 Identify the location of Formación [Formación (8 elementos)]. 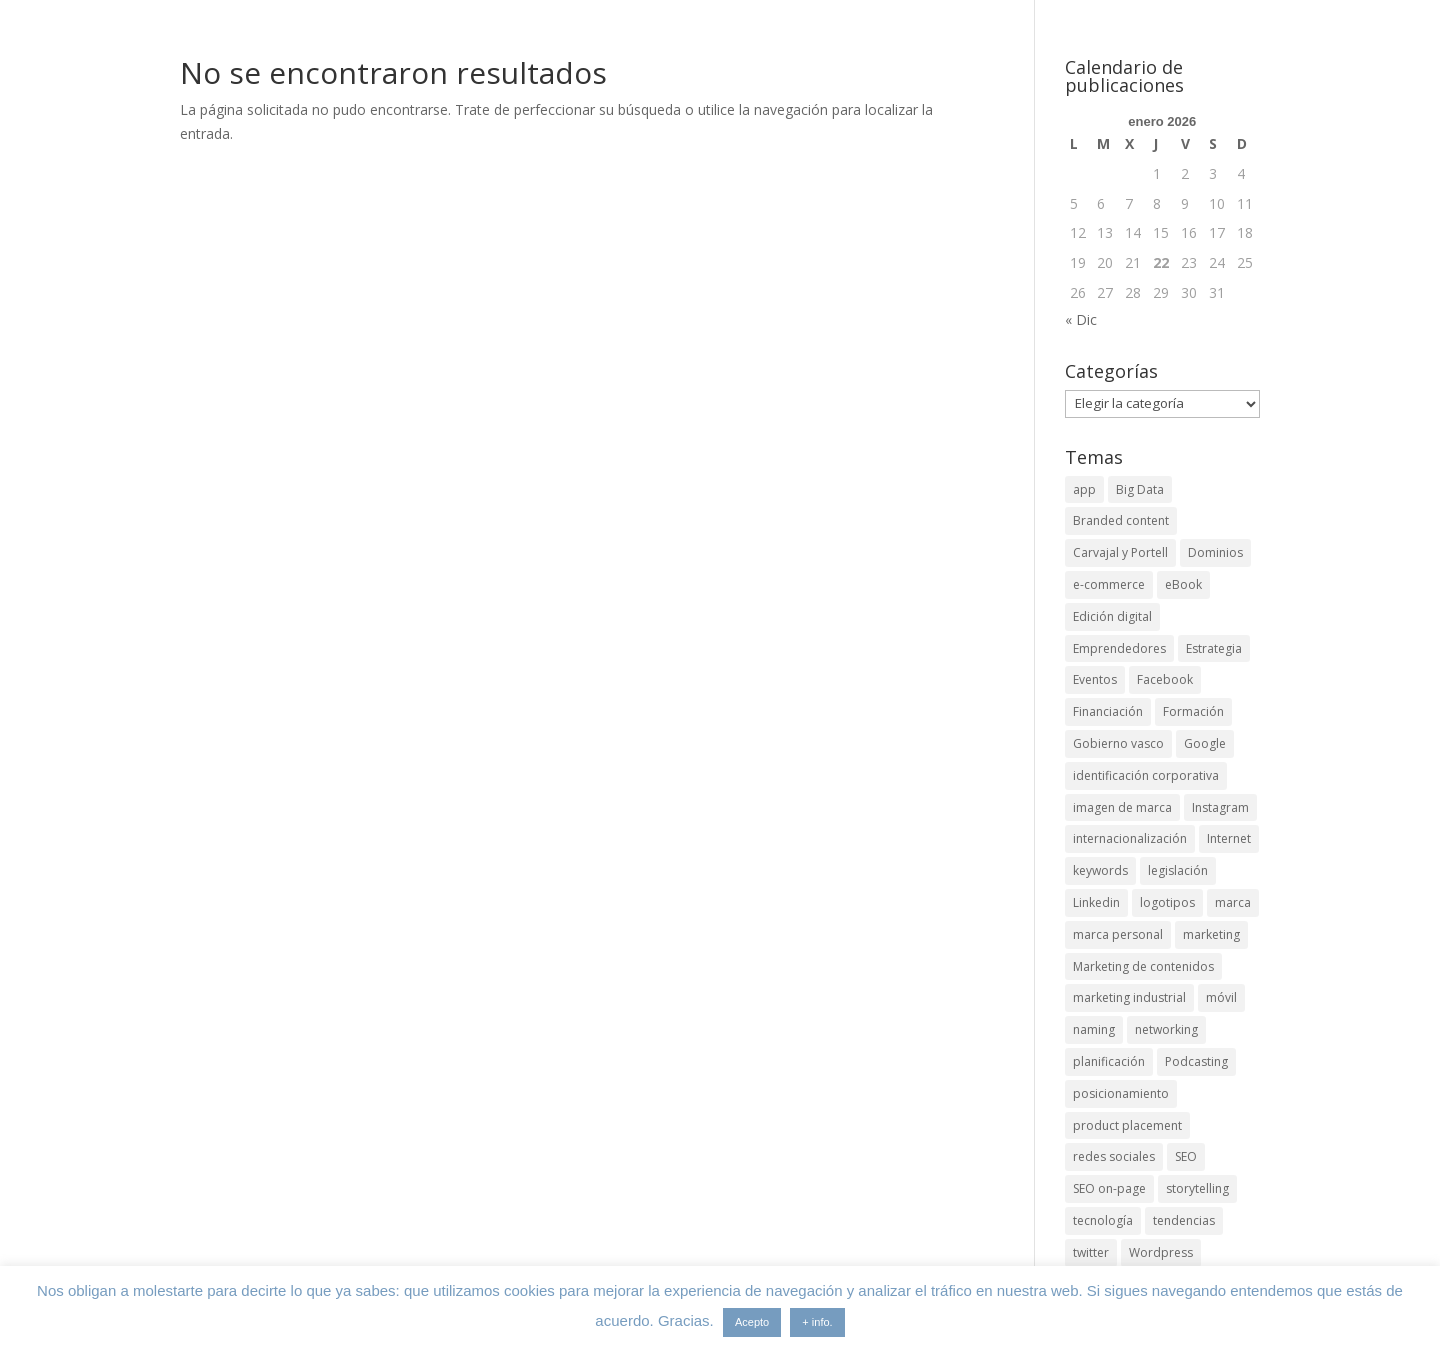
(1193, 711).